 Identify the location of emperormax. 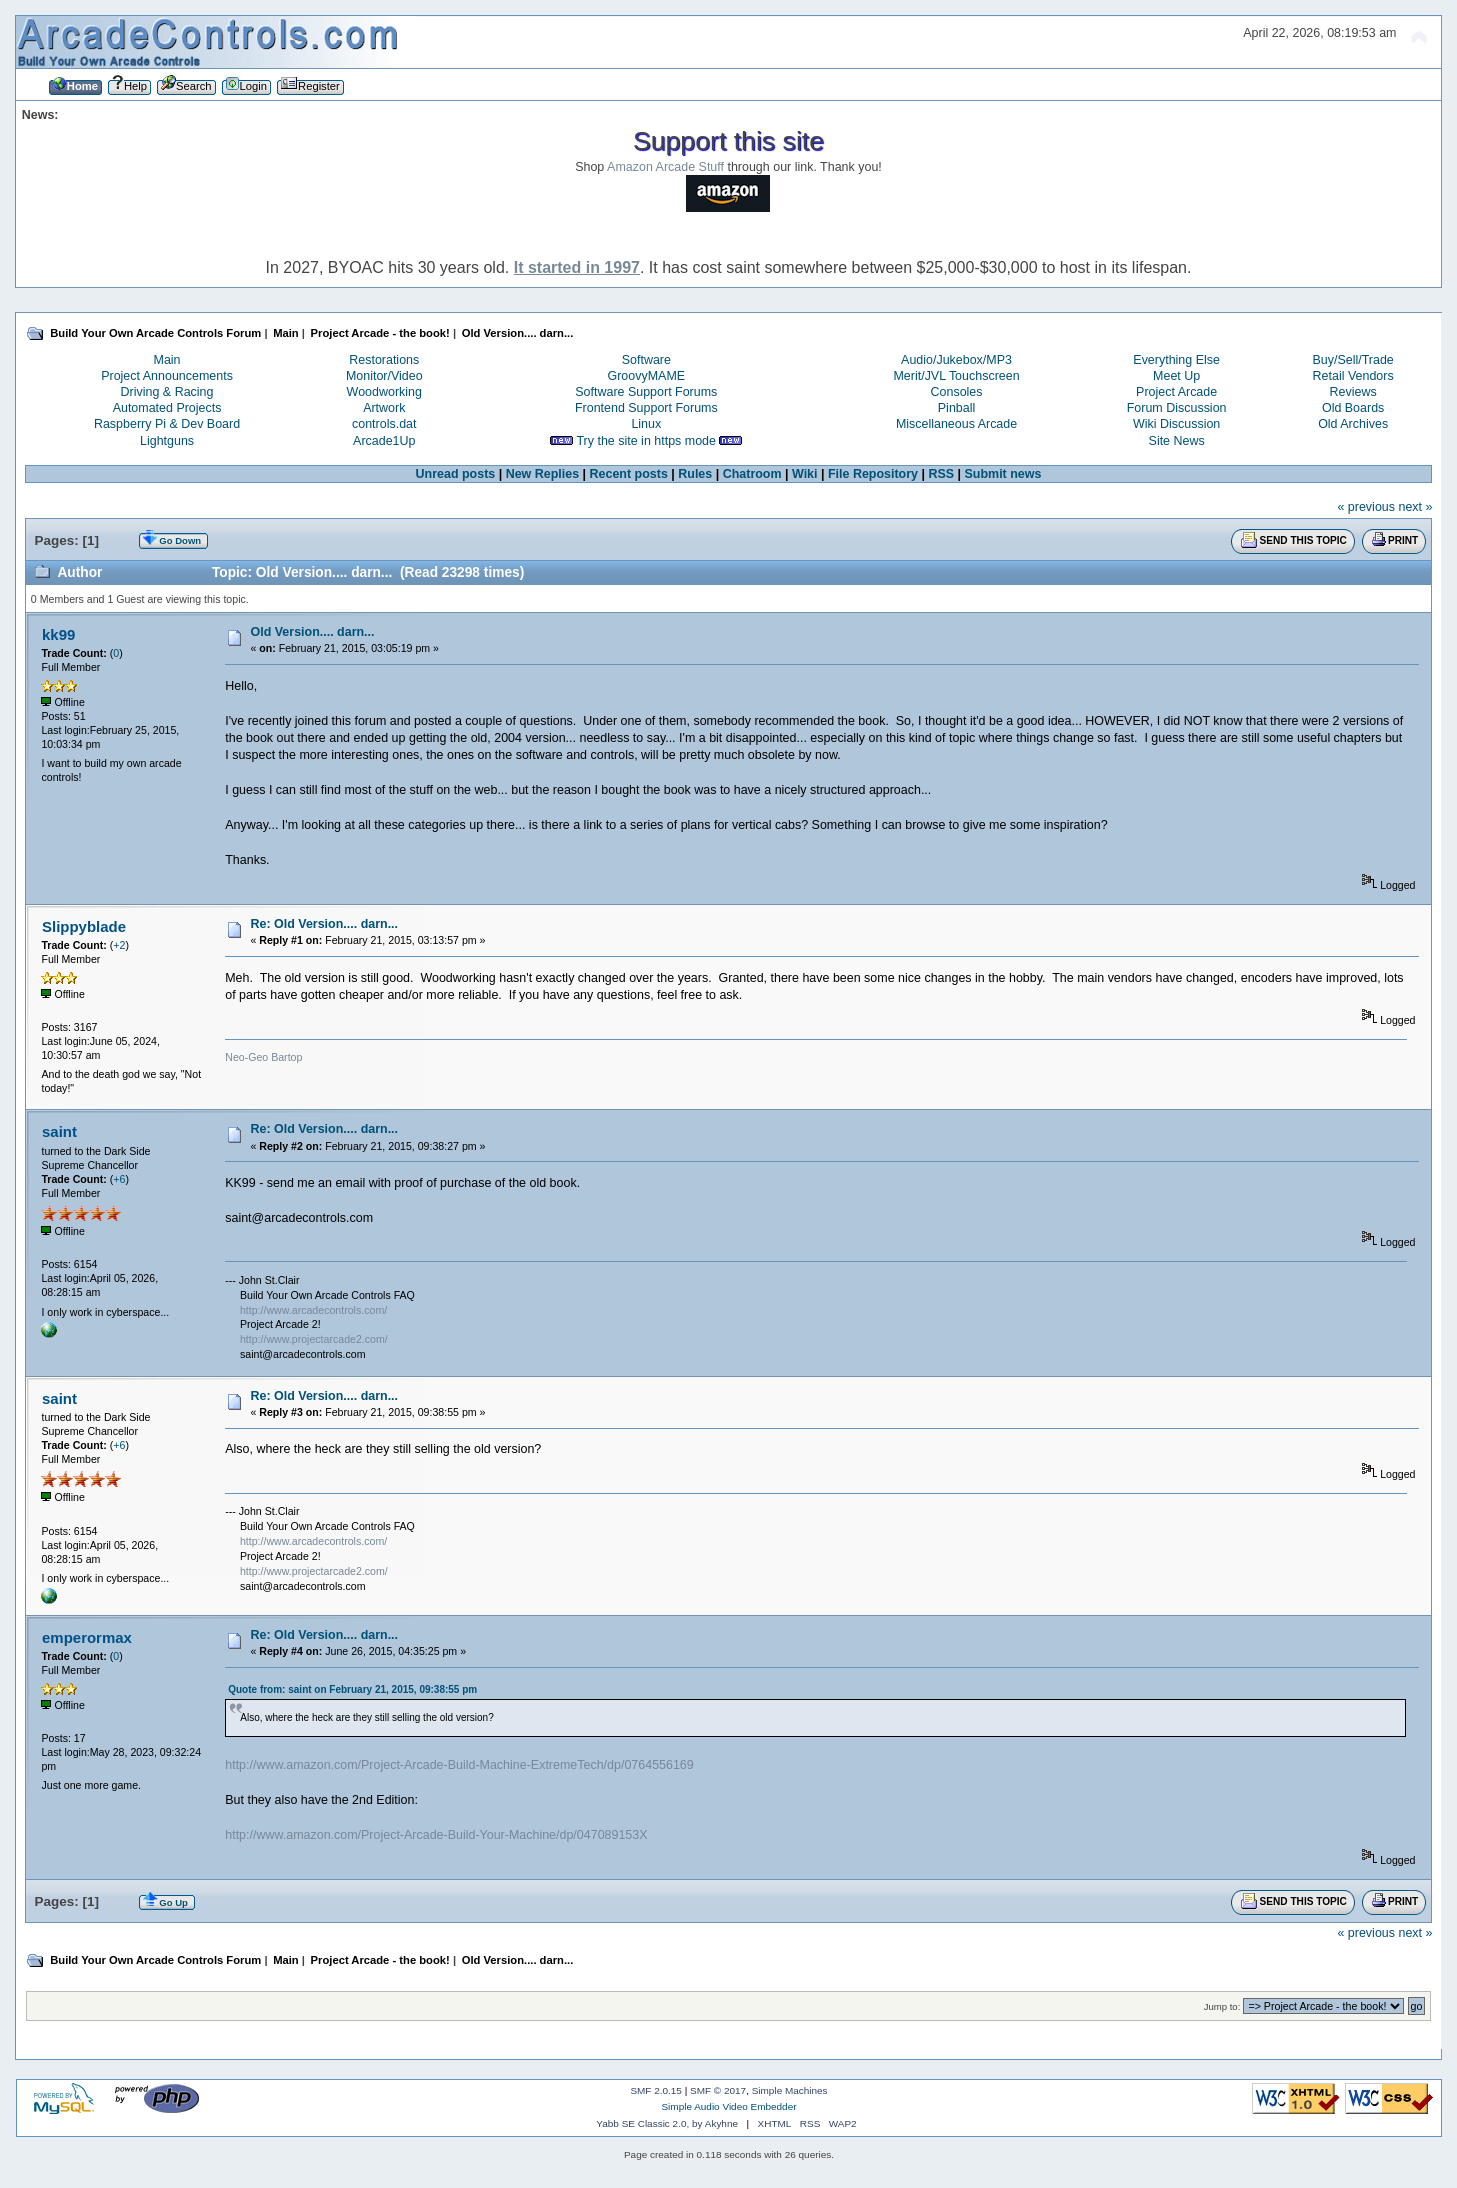
(87, 1637).